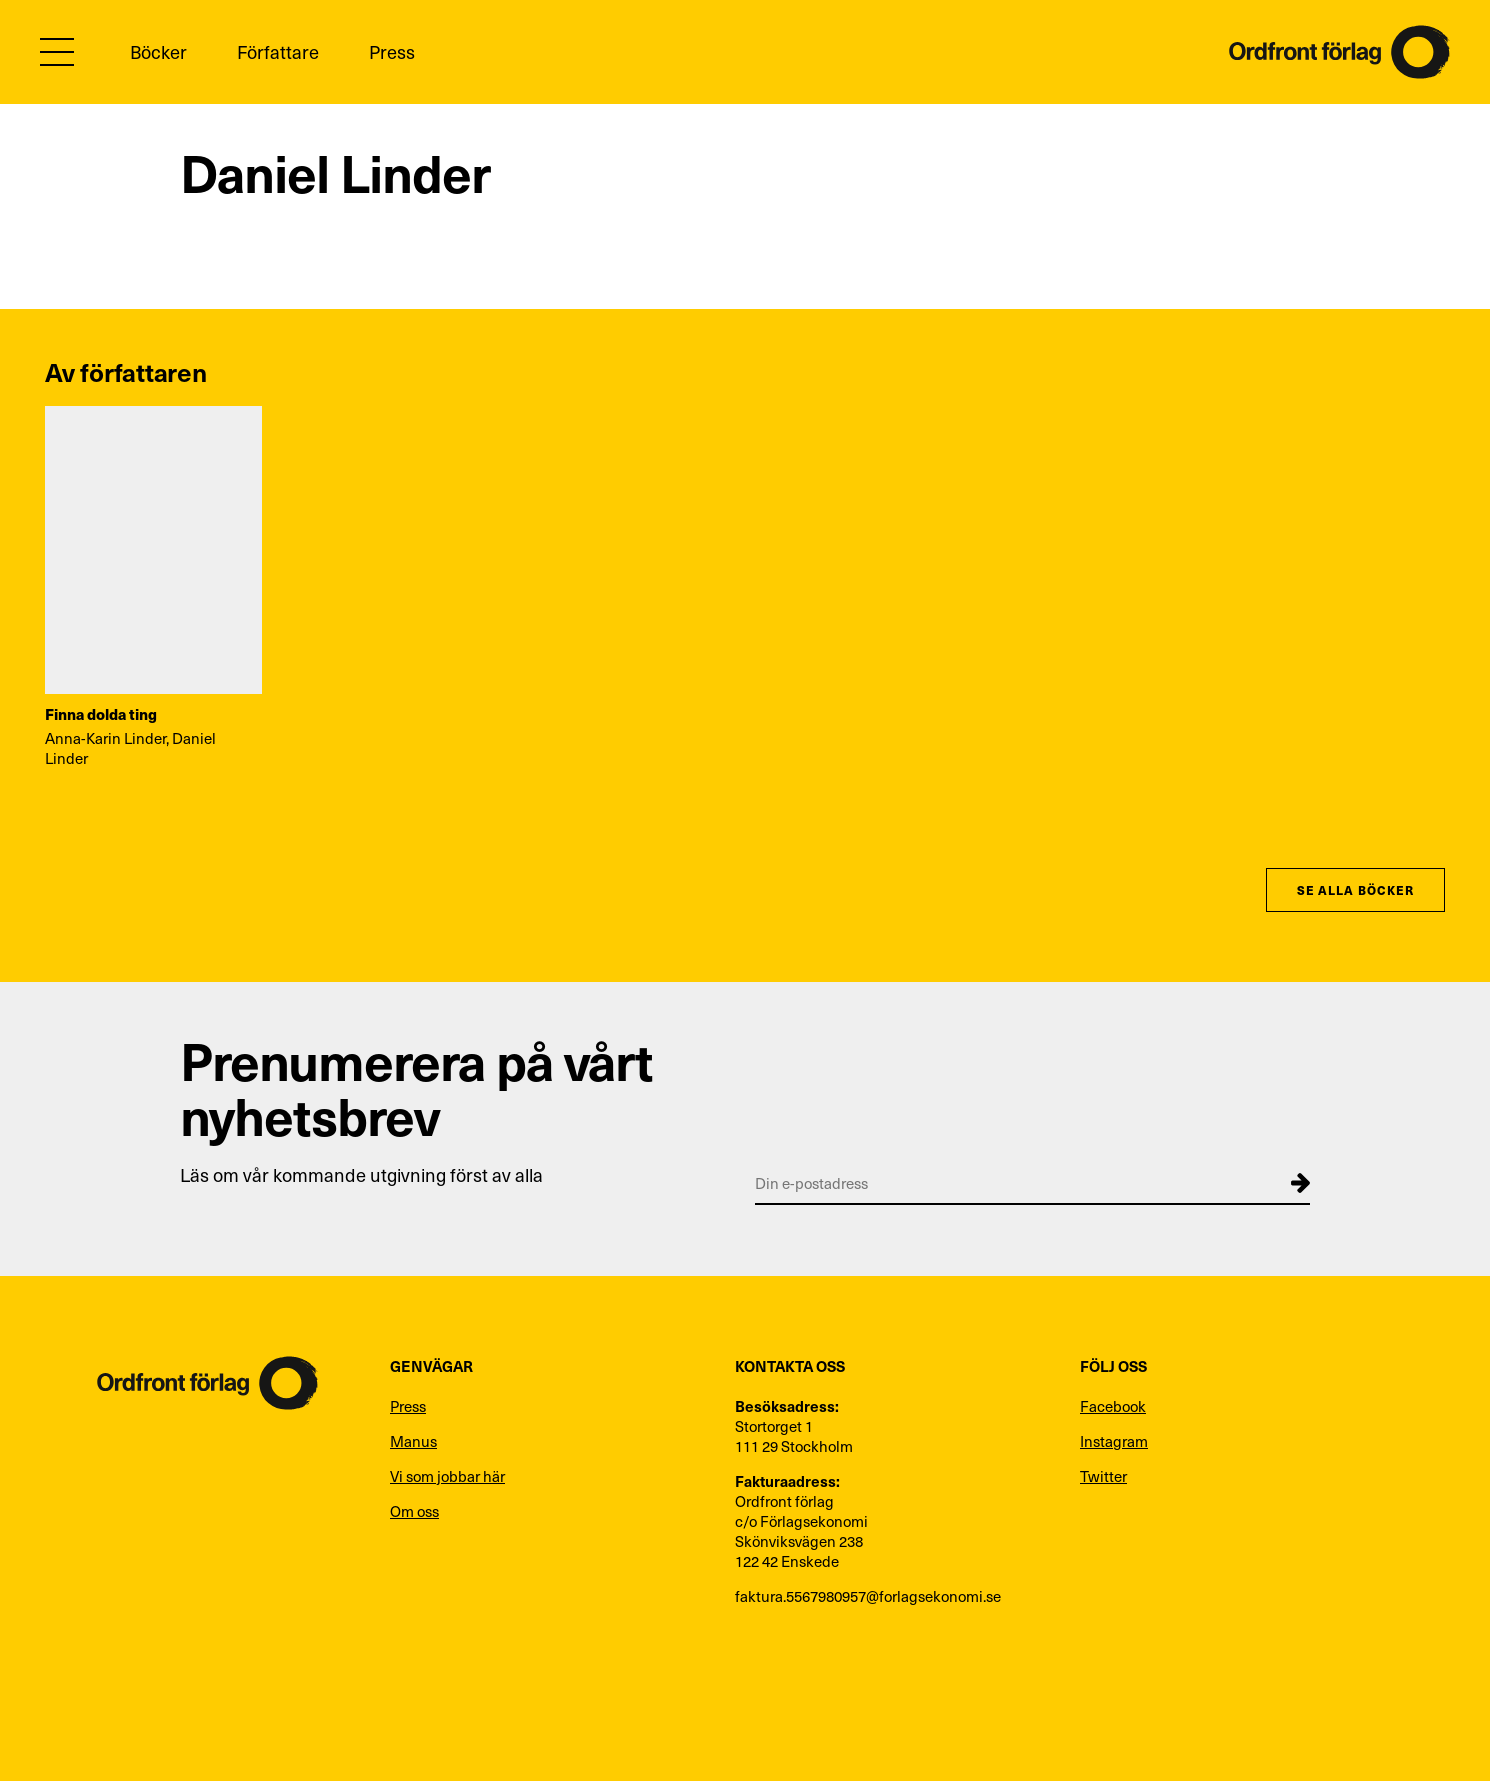 The image size is (1490, 1781). Describe the element at coordinates (1113, 1406) in the screenshot. I see `Facebook` at that location.